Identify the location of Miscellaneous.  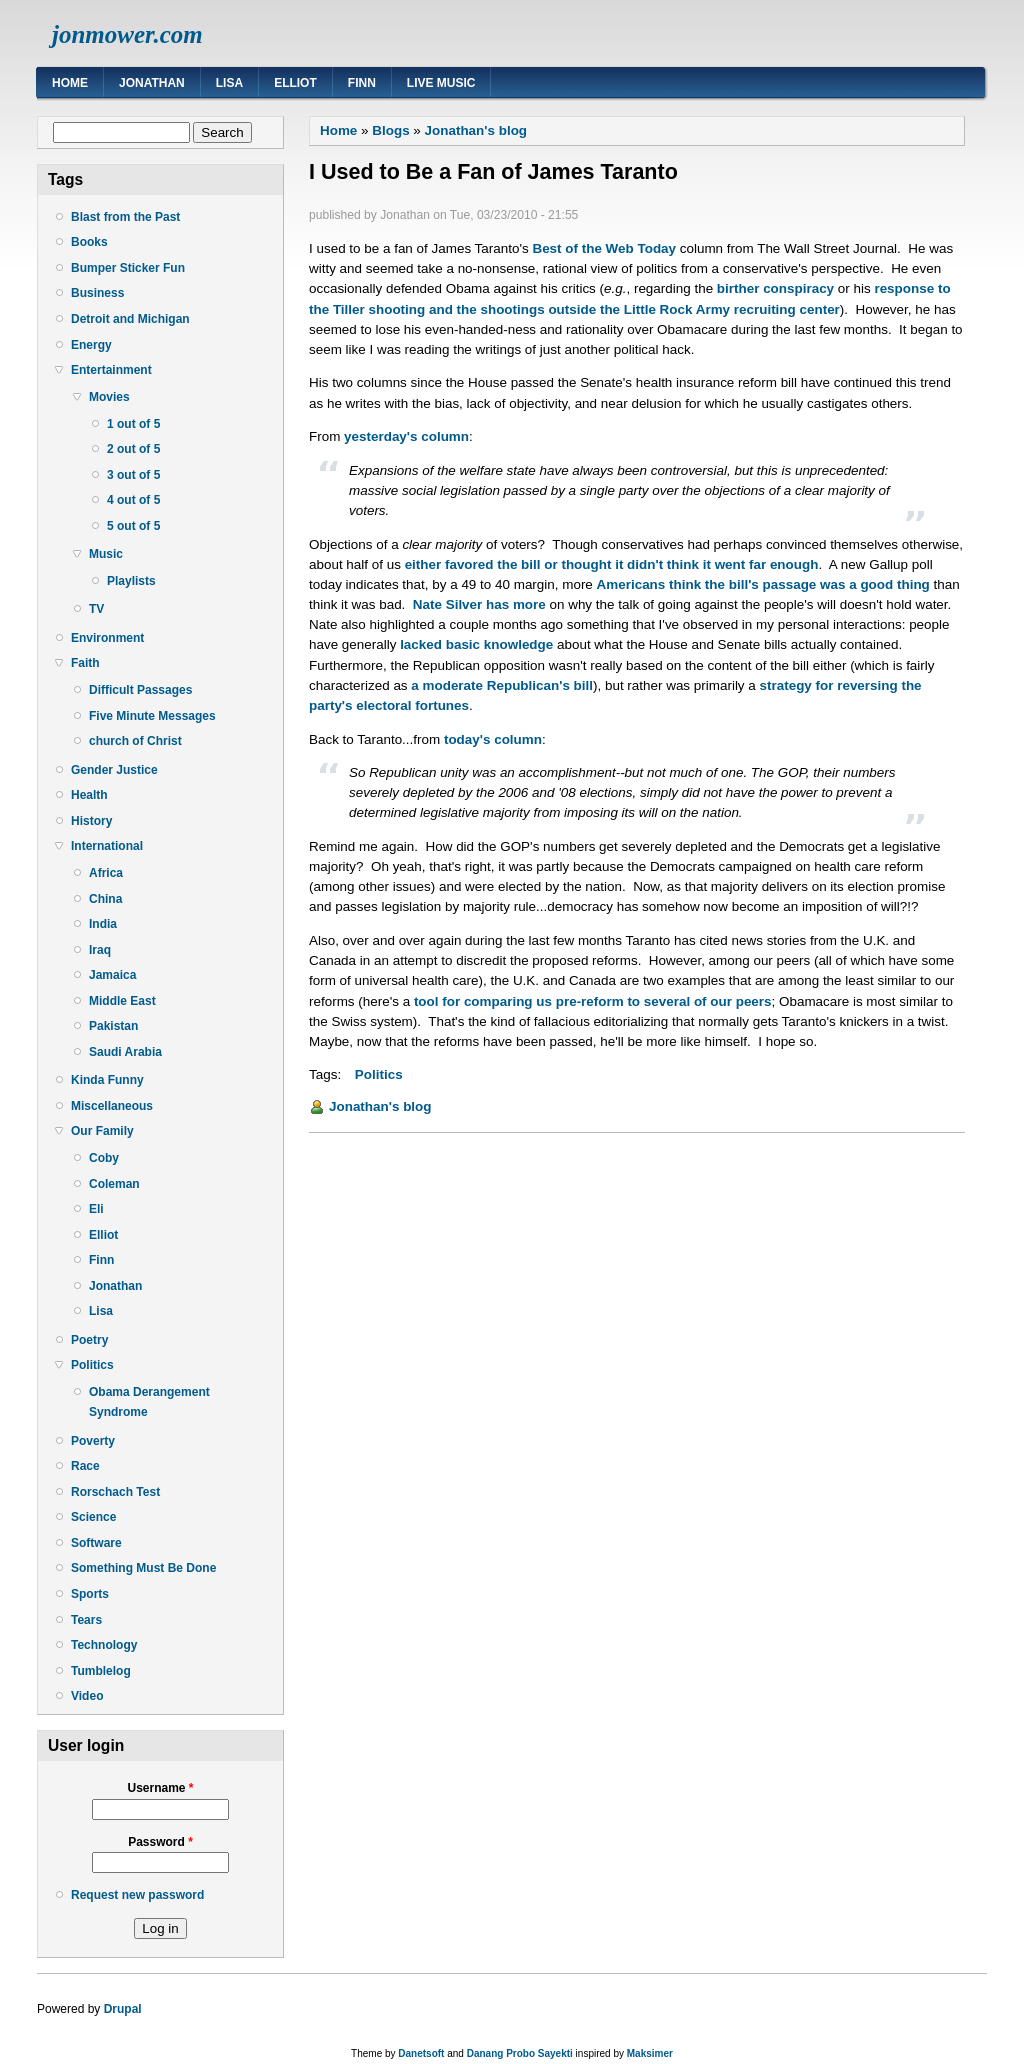
(112, 1106).